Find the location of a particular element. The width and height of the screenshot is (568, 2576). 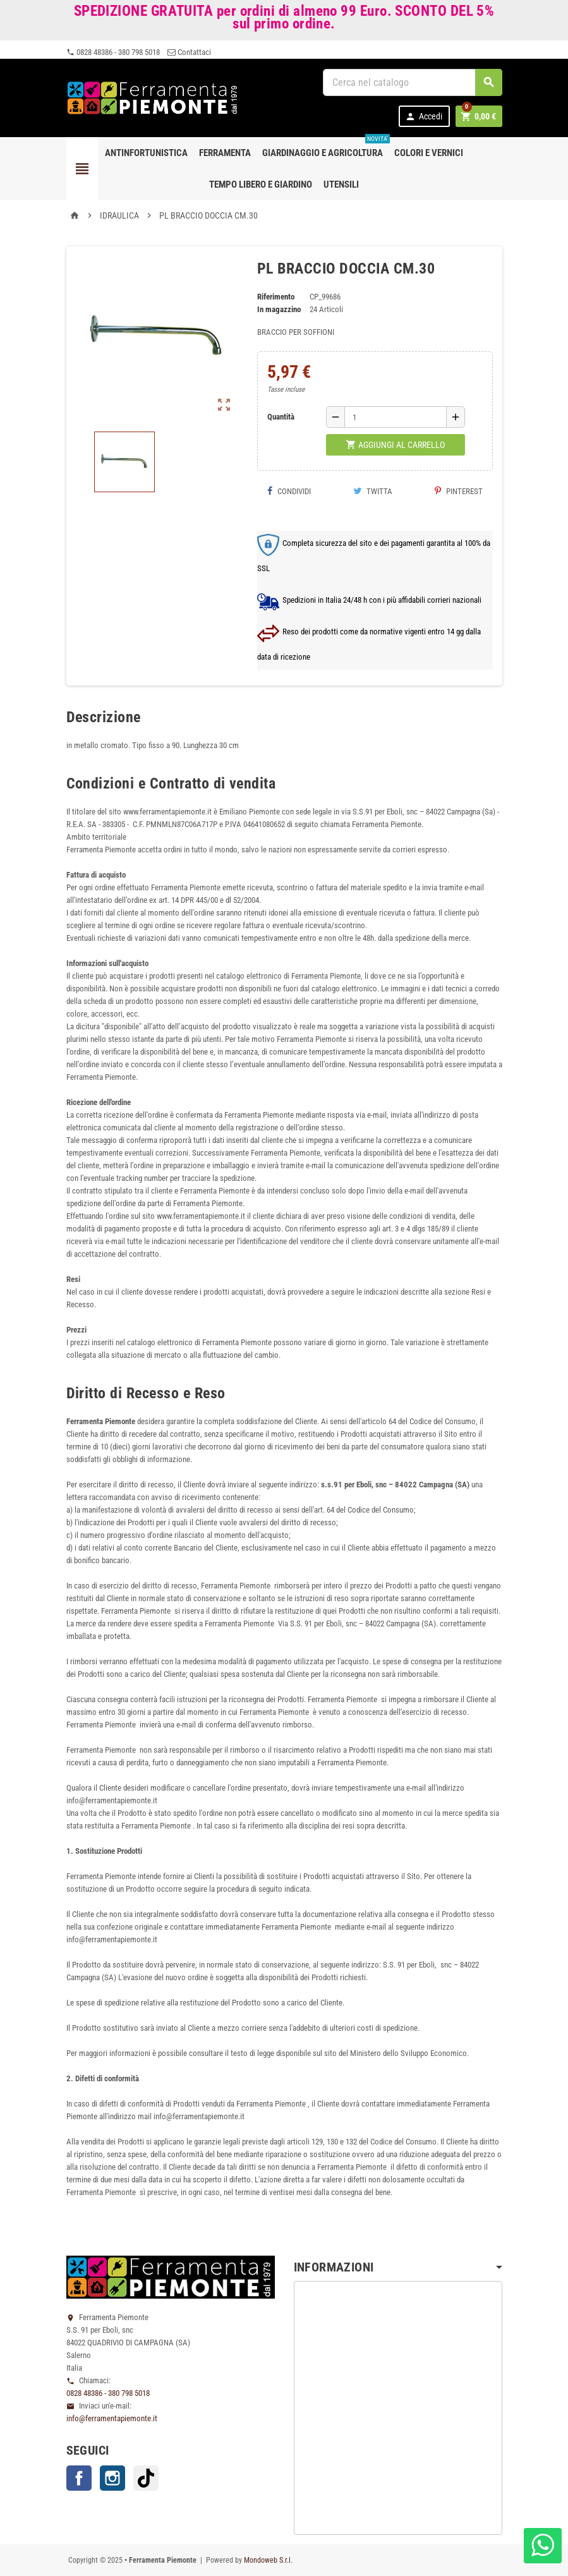

Contattaci is located at coordinates (189, 52).